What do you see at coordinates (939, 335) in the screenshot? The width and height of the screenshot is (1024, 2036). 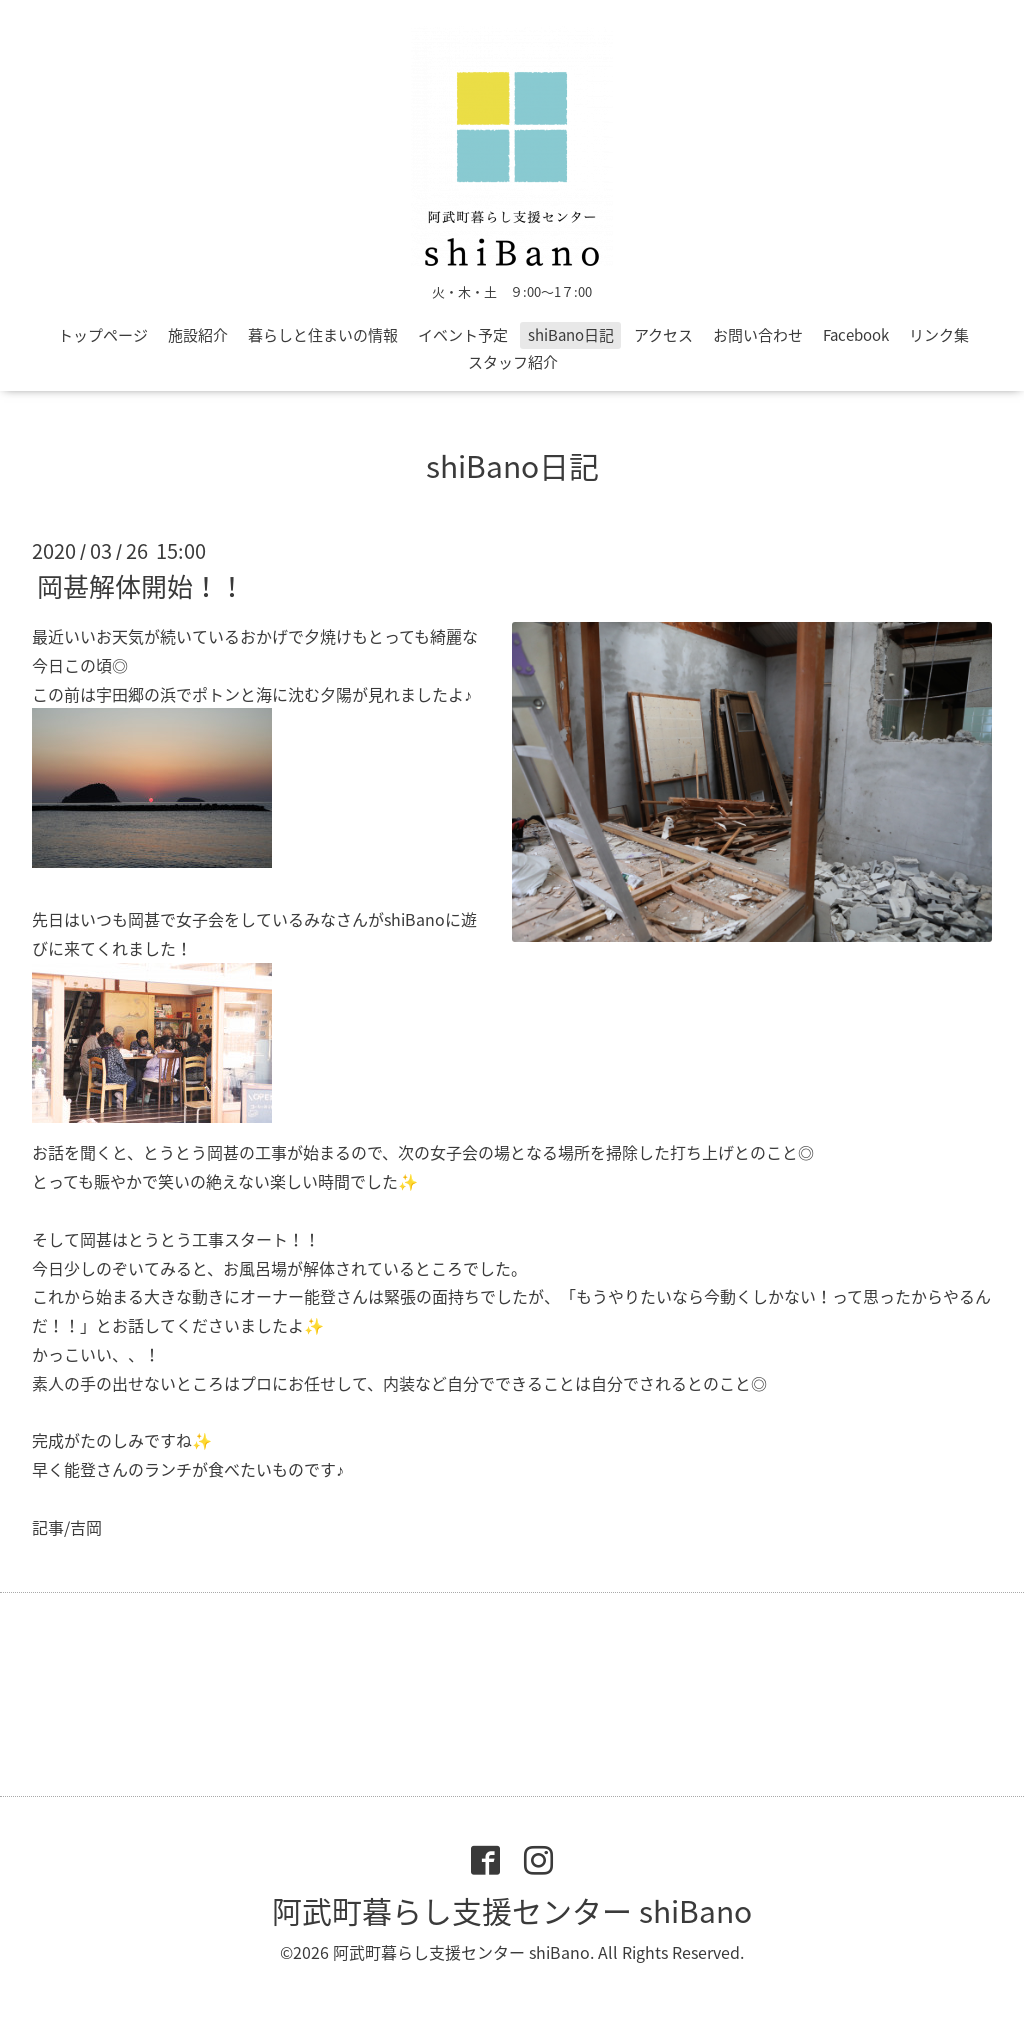 I see `リンク集` at bounding box center [939, 335].